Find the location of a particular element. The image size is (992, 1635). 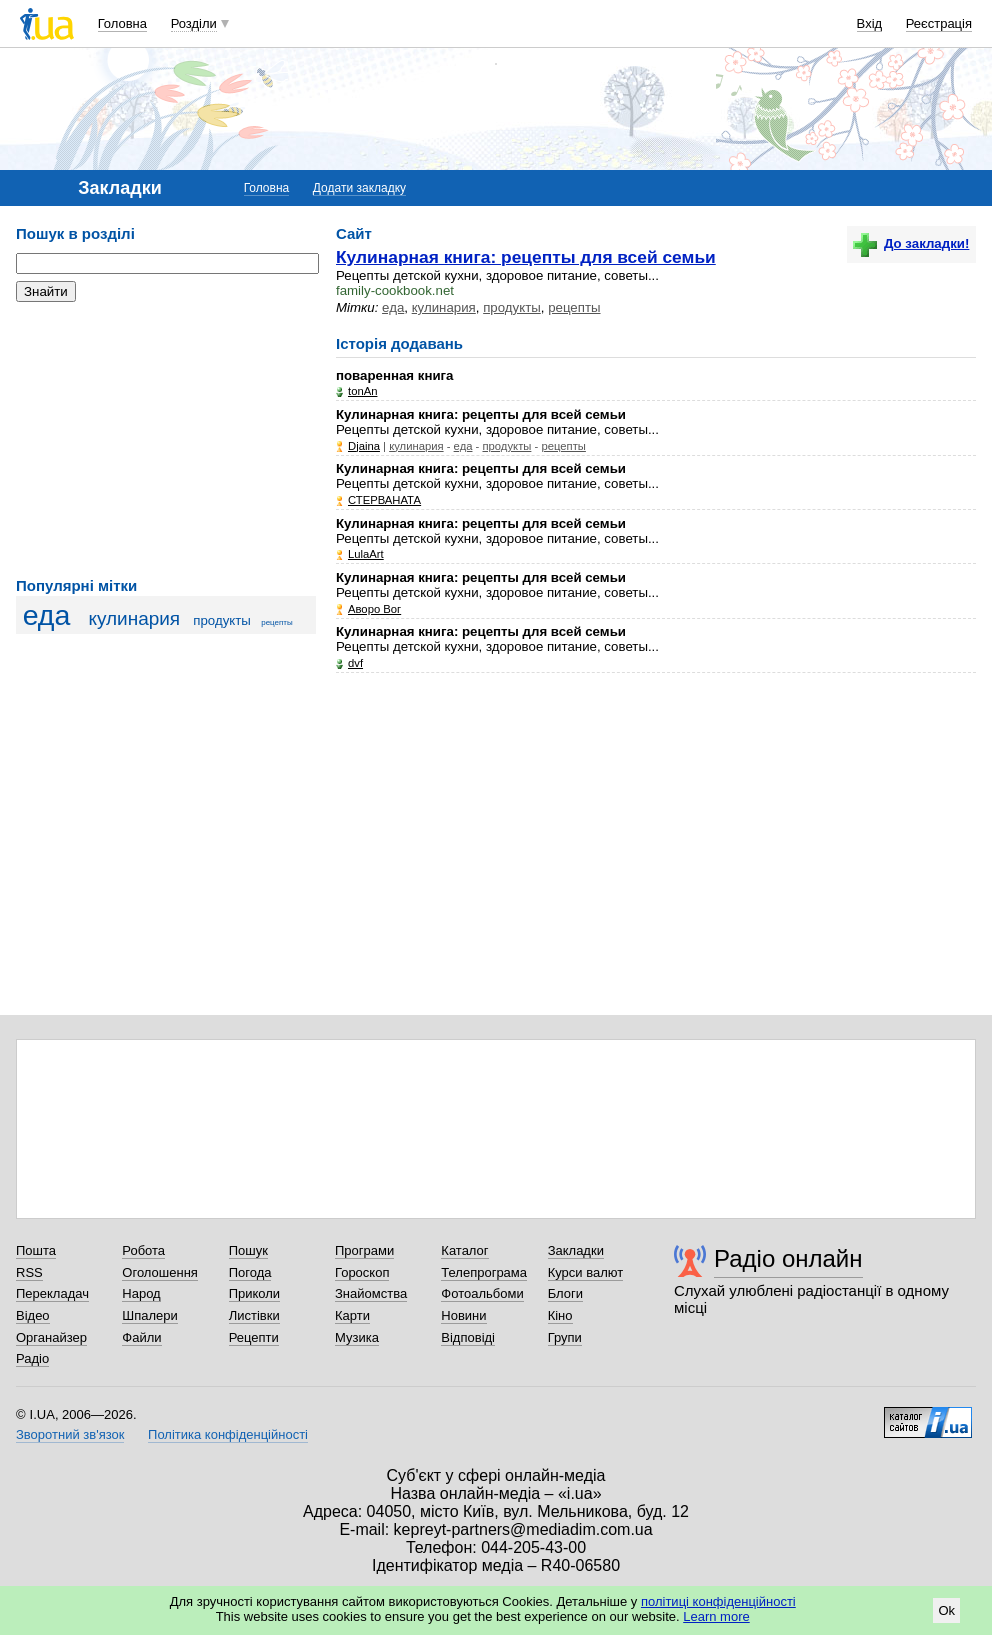

кулинария is located at coordinates (134, 618).